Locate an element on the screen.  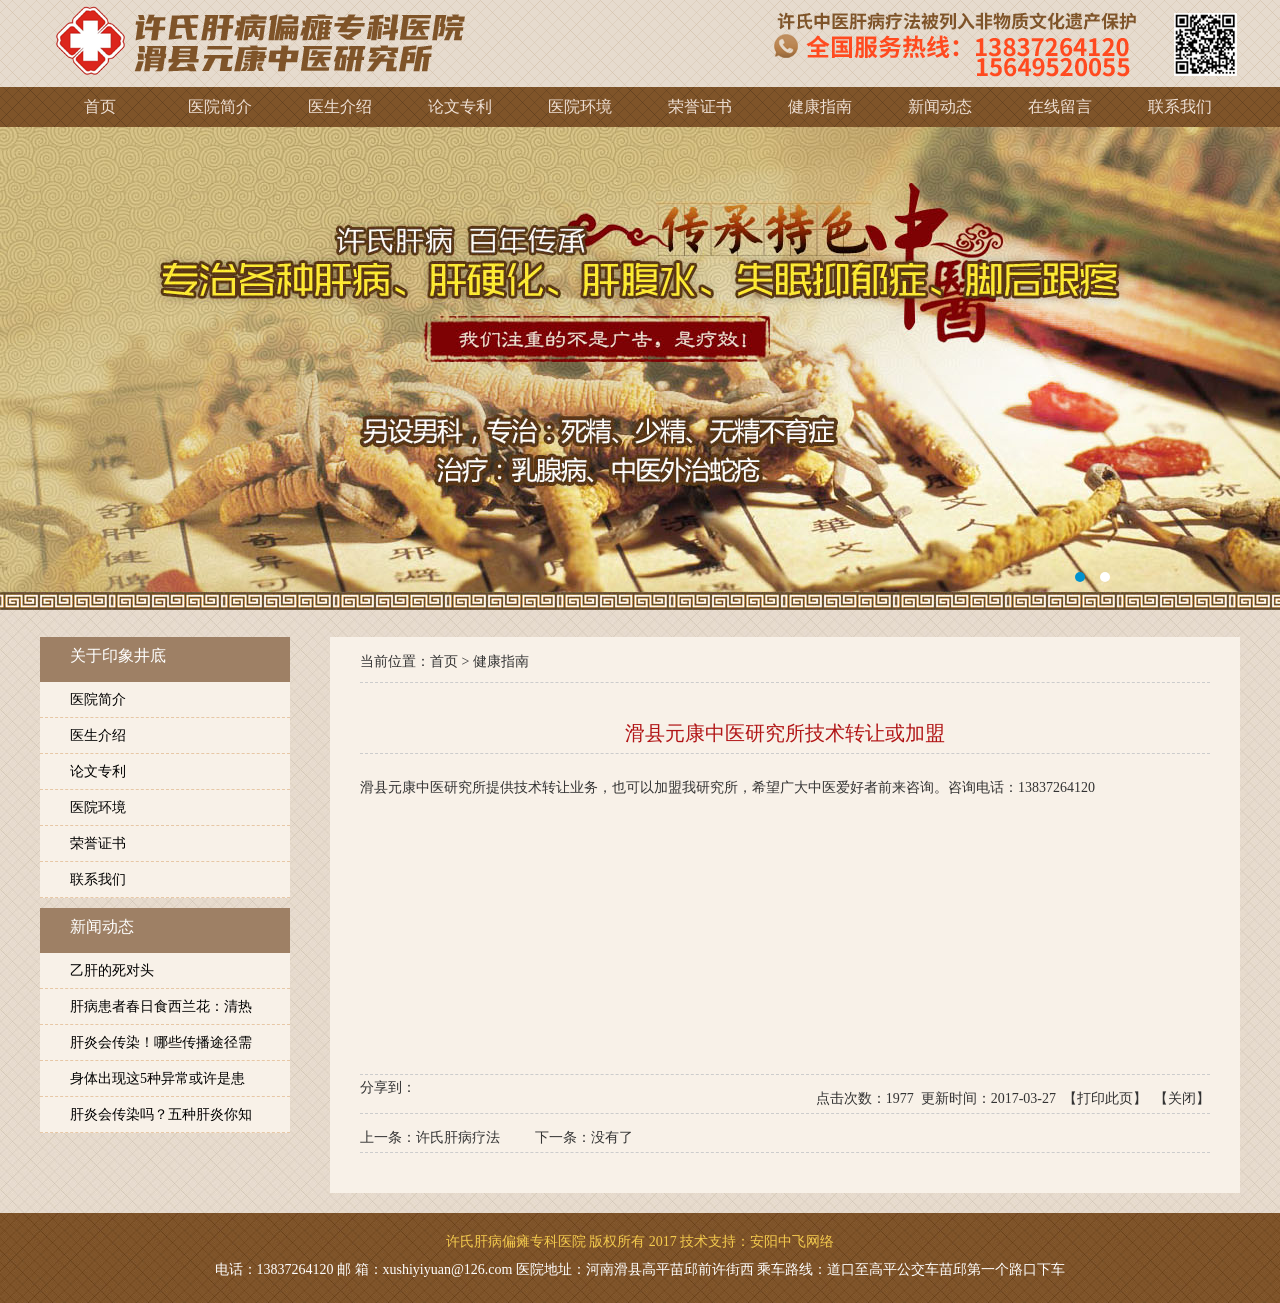
当前位置：首页 > is located at coordinates (416, 661).